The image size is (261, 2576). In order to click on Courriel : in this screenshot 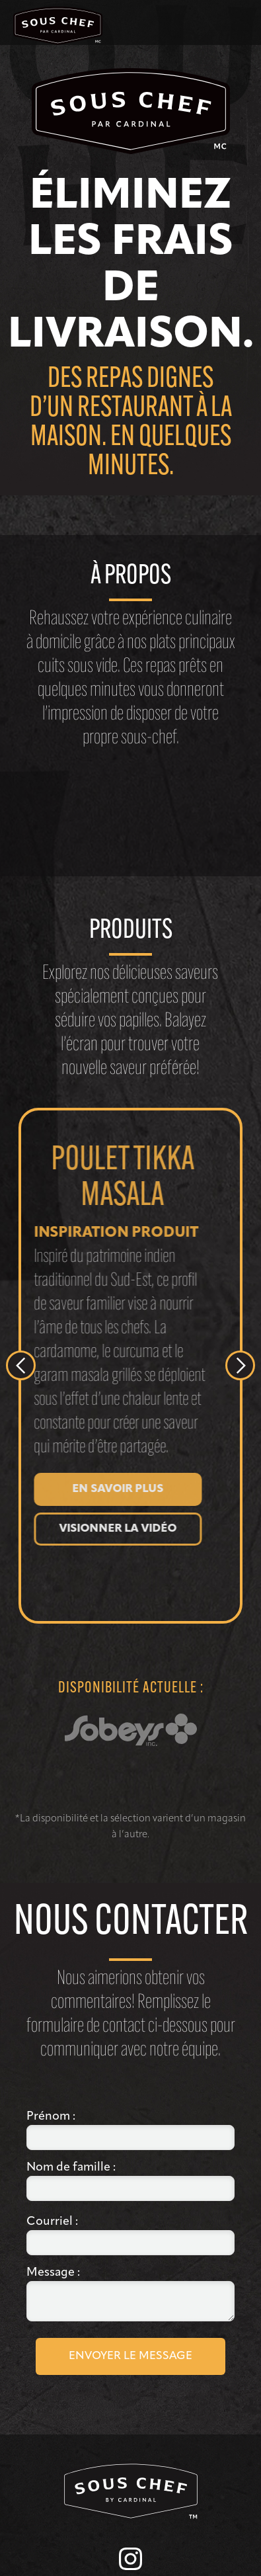, I will do `click(53, 2222)`.